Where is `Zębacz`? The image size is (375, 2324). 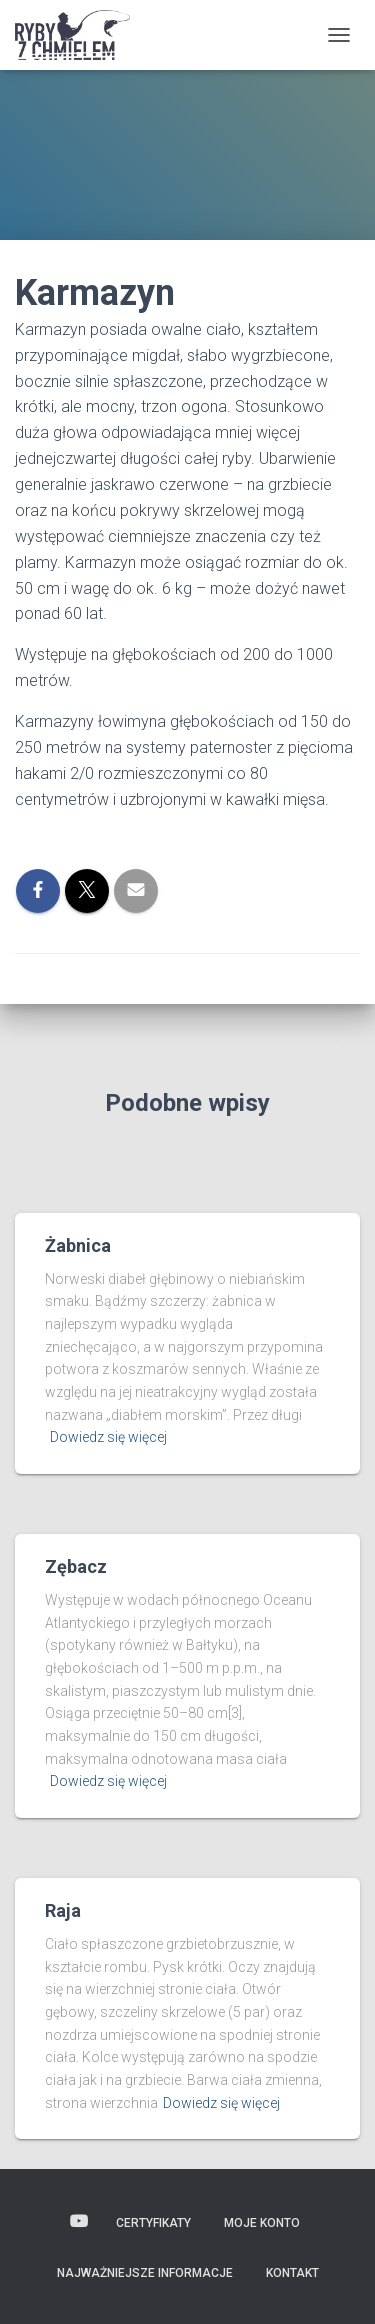 Zębacz is located at coordinates (76, 1566).